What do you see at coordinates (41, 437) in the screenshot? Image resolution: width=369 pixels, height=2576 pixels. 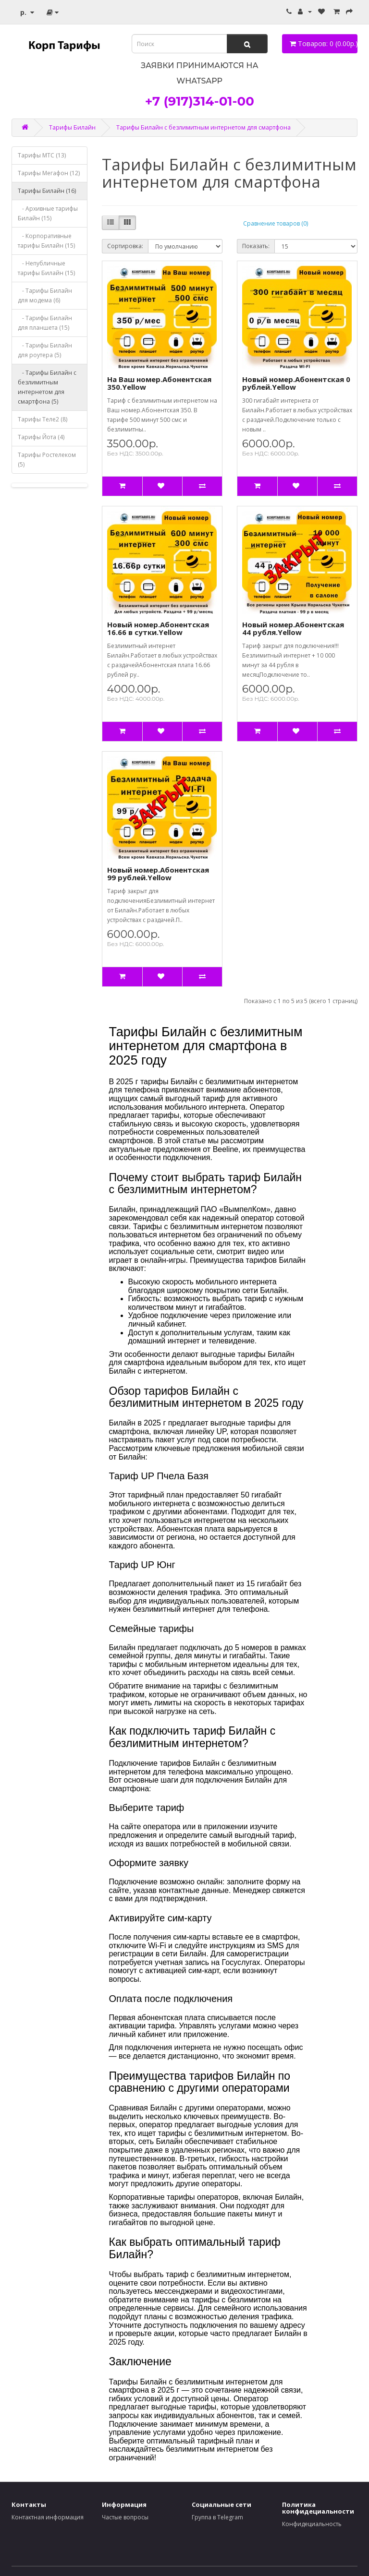 I see `Тарифы Йота (4)` at bounding box center [41, 437].